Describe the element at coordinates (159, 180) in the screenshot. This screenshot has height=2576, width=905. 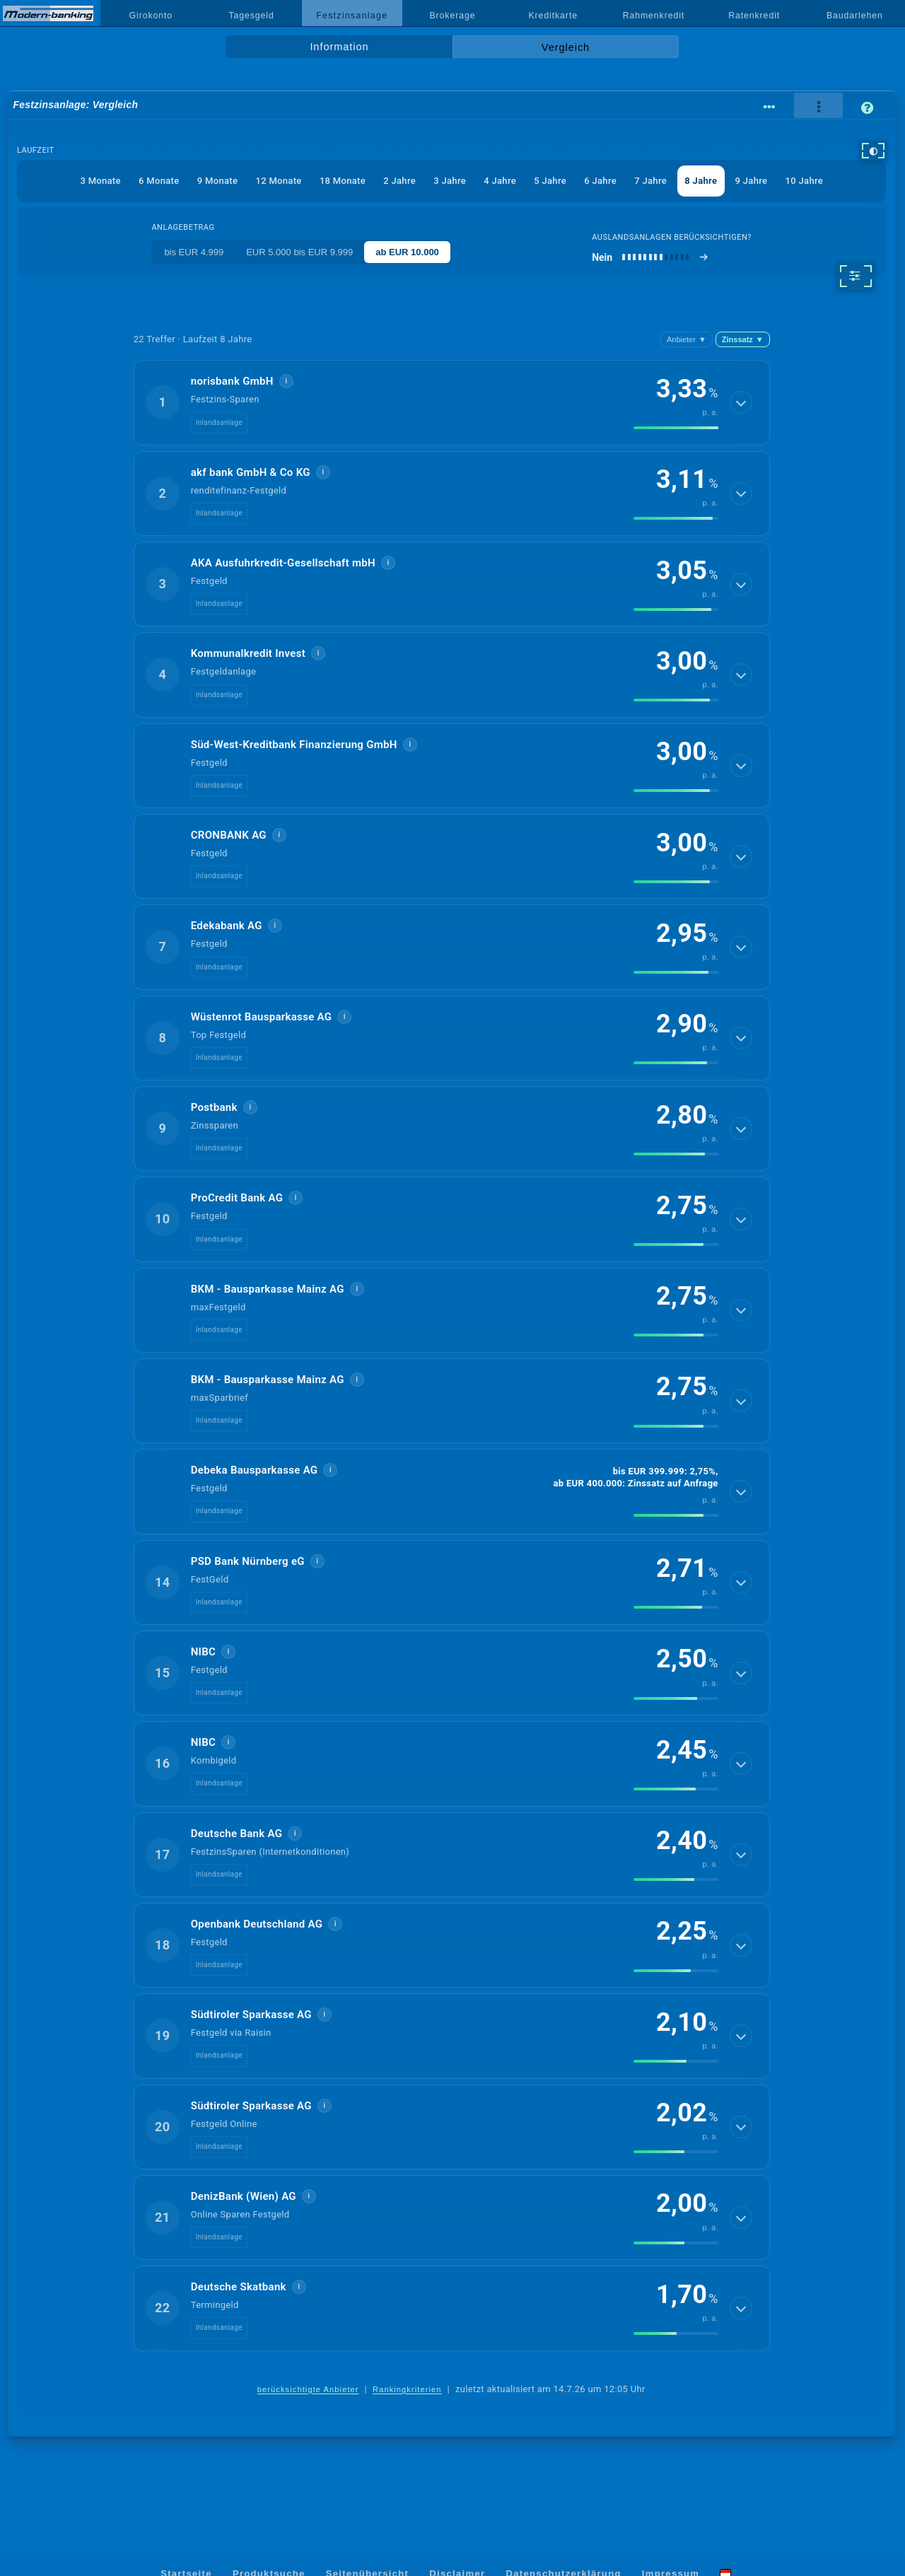
I see `6 Monate` at that location.